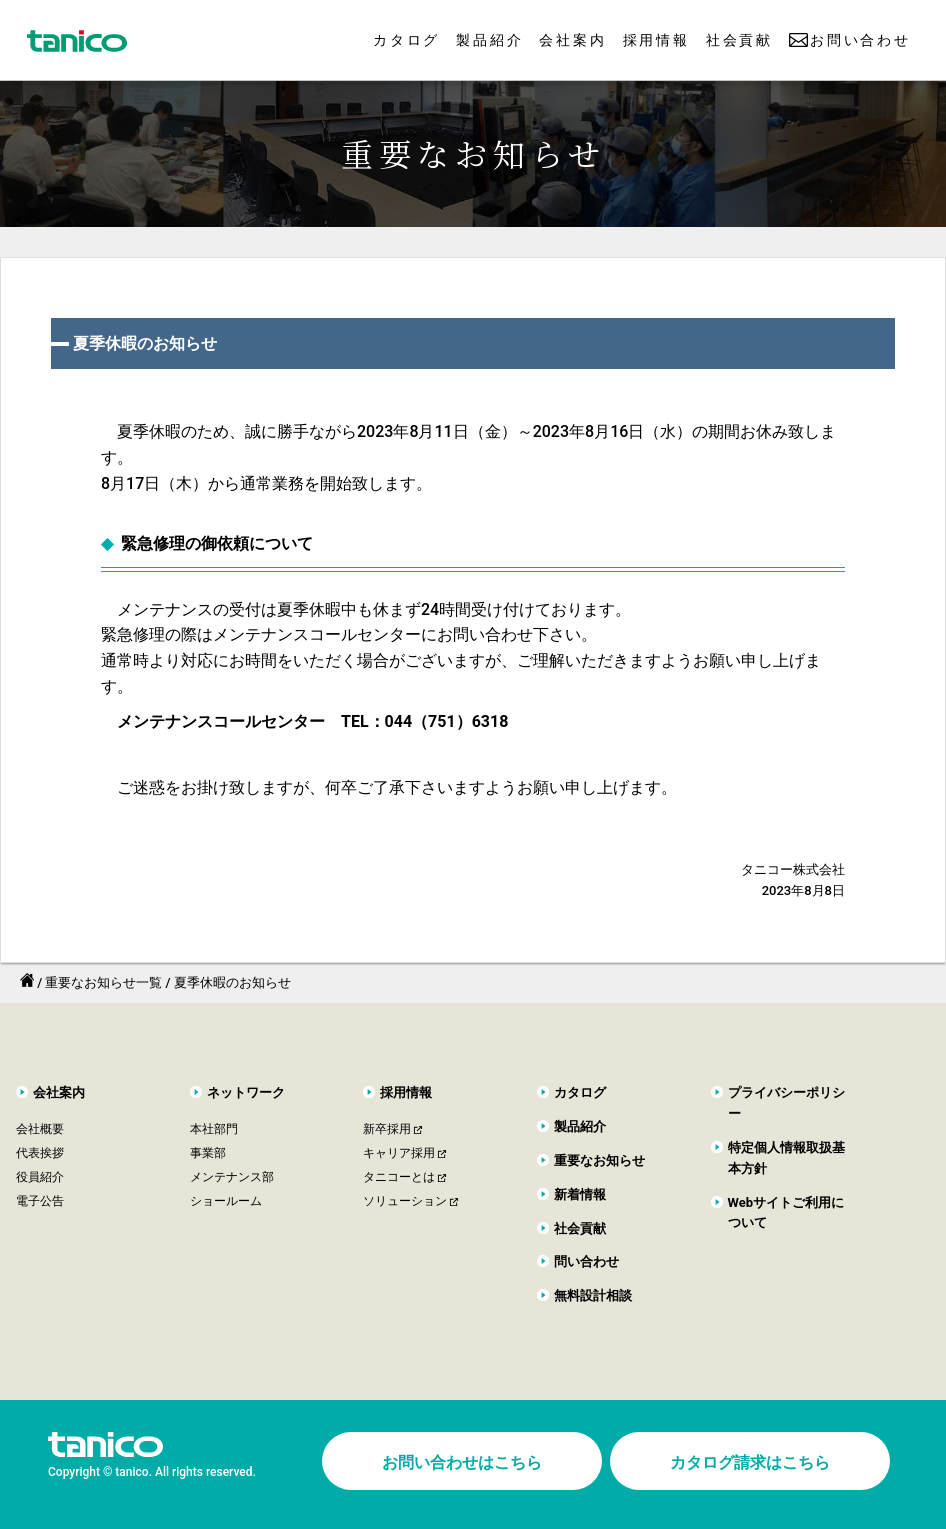 This screenshot has height=1529, width=946. I want to click on カタログ請求はこちら, so click(750, 1462).